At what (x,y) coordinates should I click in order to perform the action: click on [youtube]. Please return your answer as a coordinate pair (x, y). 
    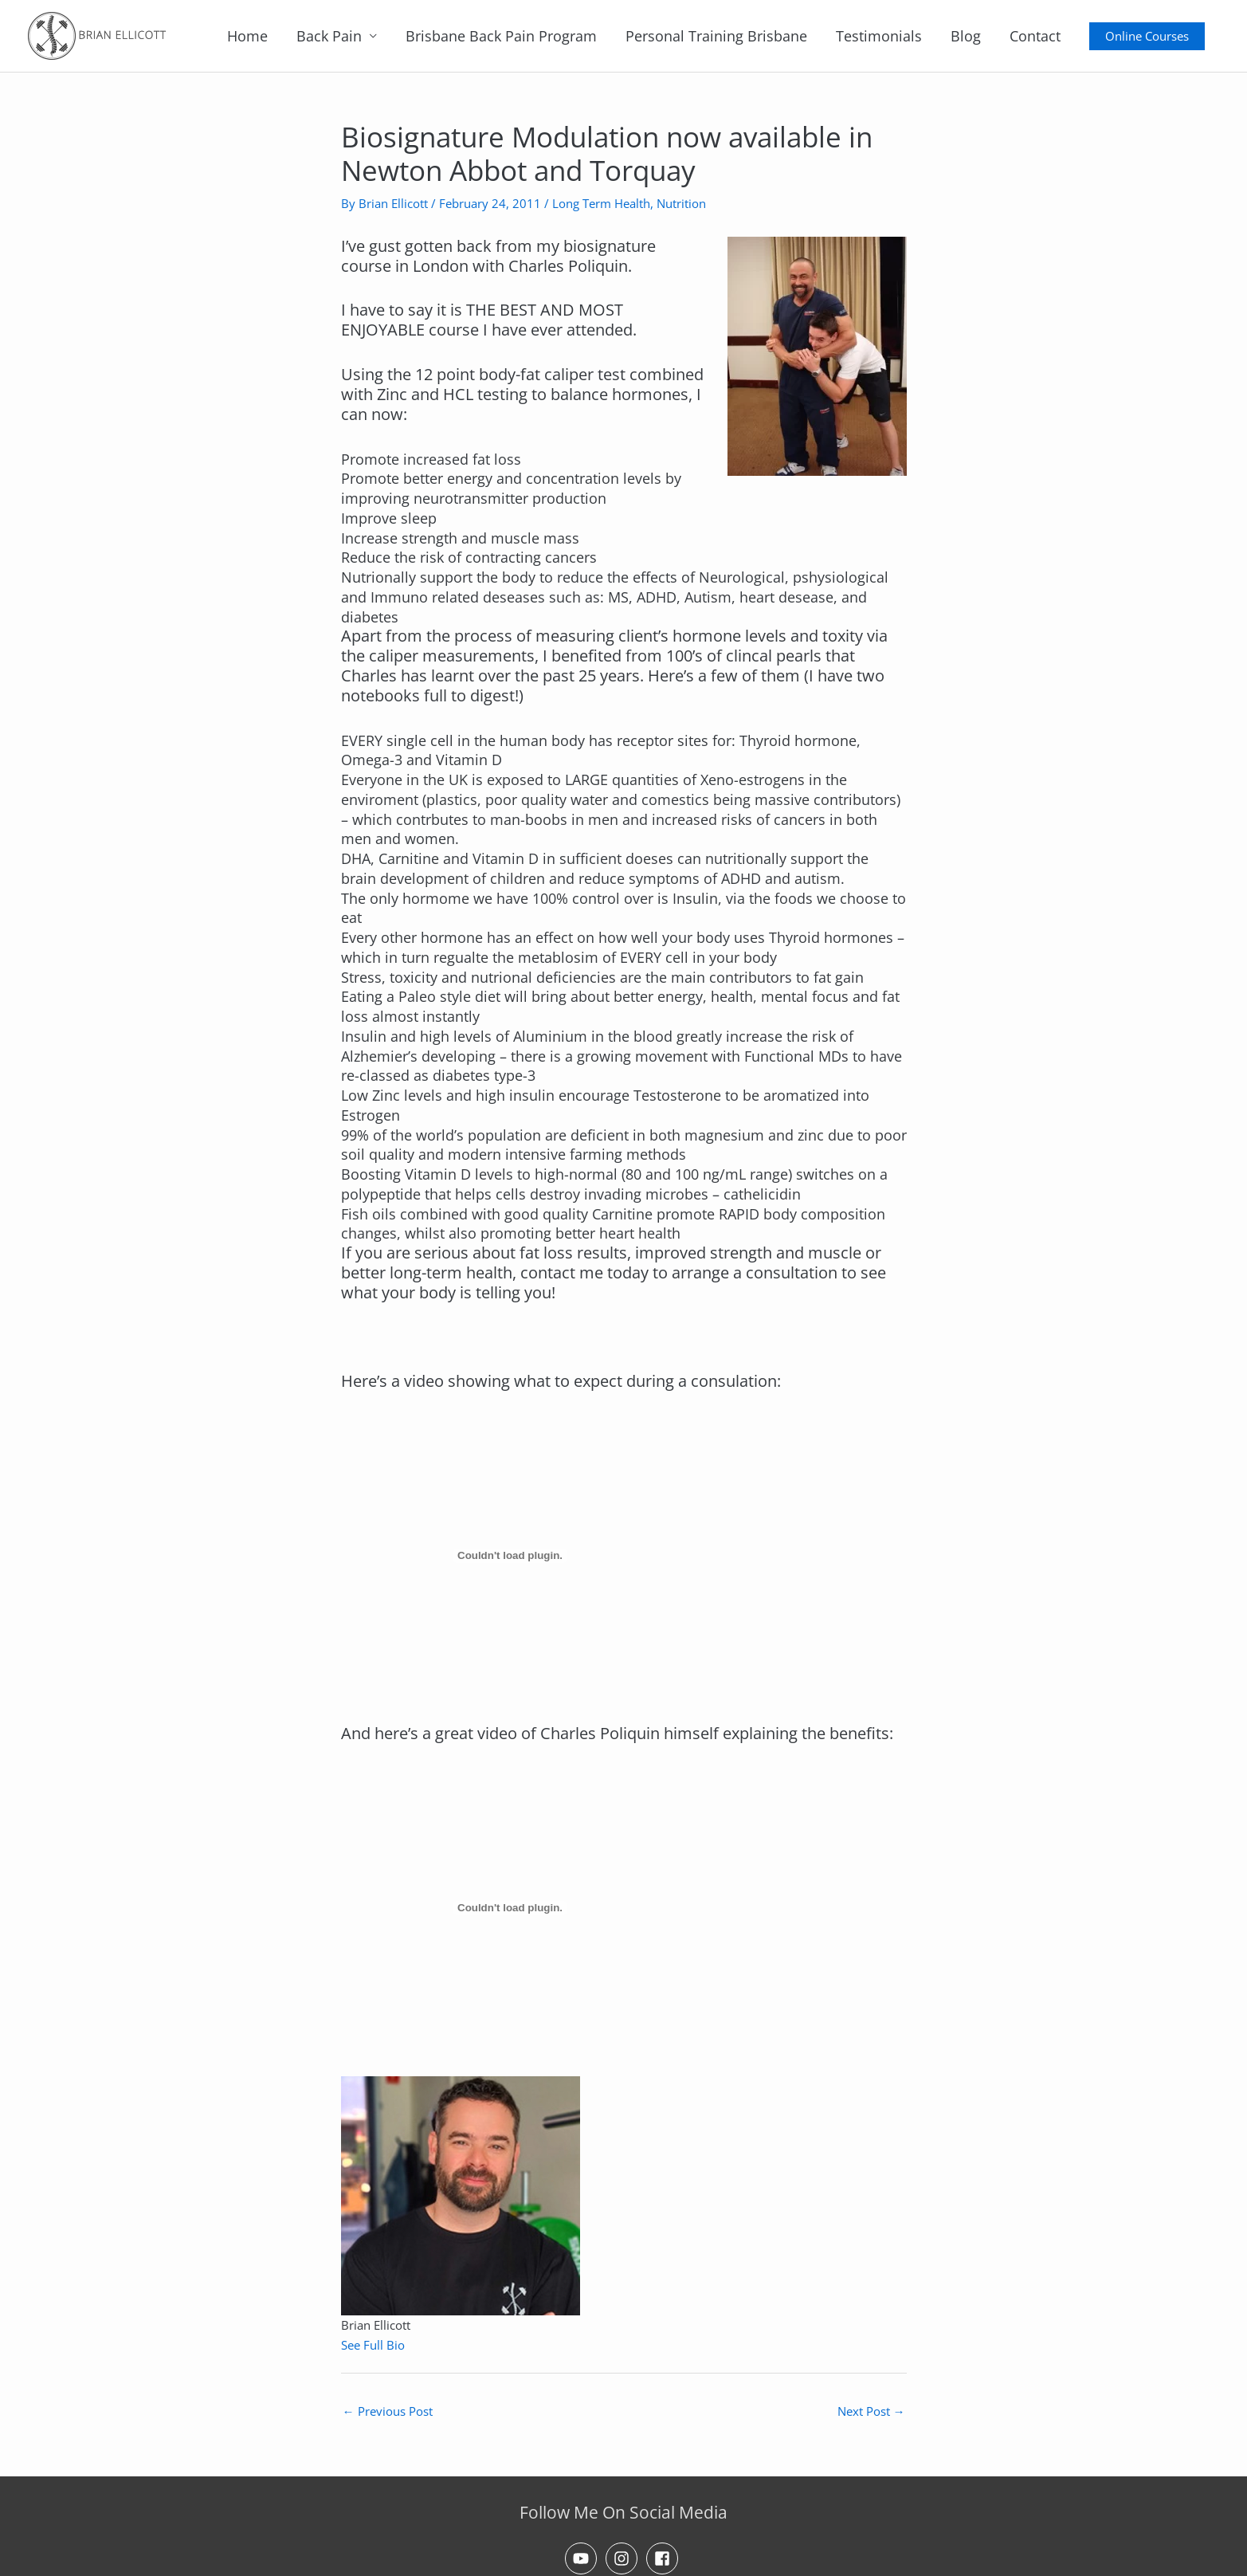
    Looking at the image, I should click on (583, 2558).